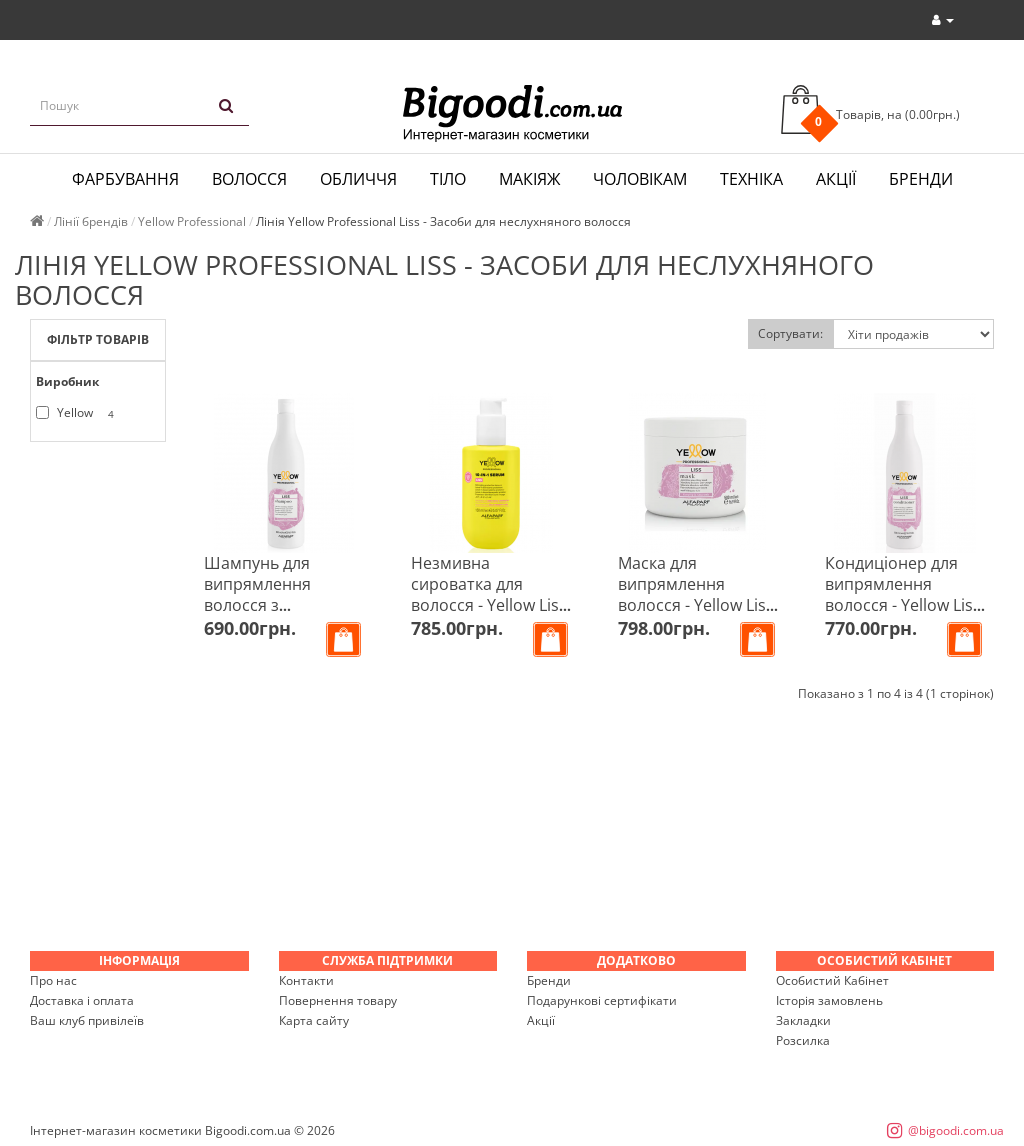 This screenshot has height=1146, width=1024. Describe the element at coordinates (602, 1000) in the screenshot. I see `Подарункові сертифікати` at that location.